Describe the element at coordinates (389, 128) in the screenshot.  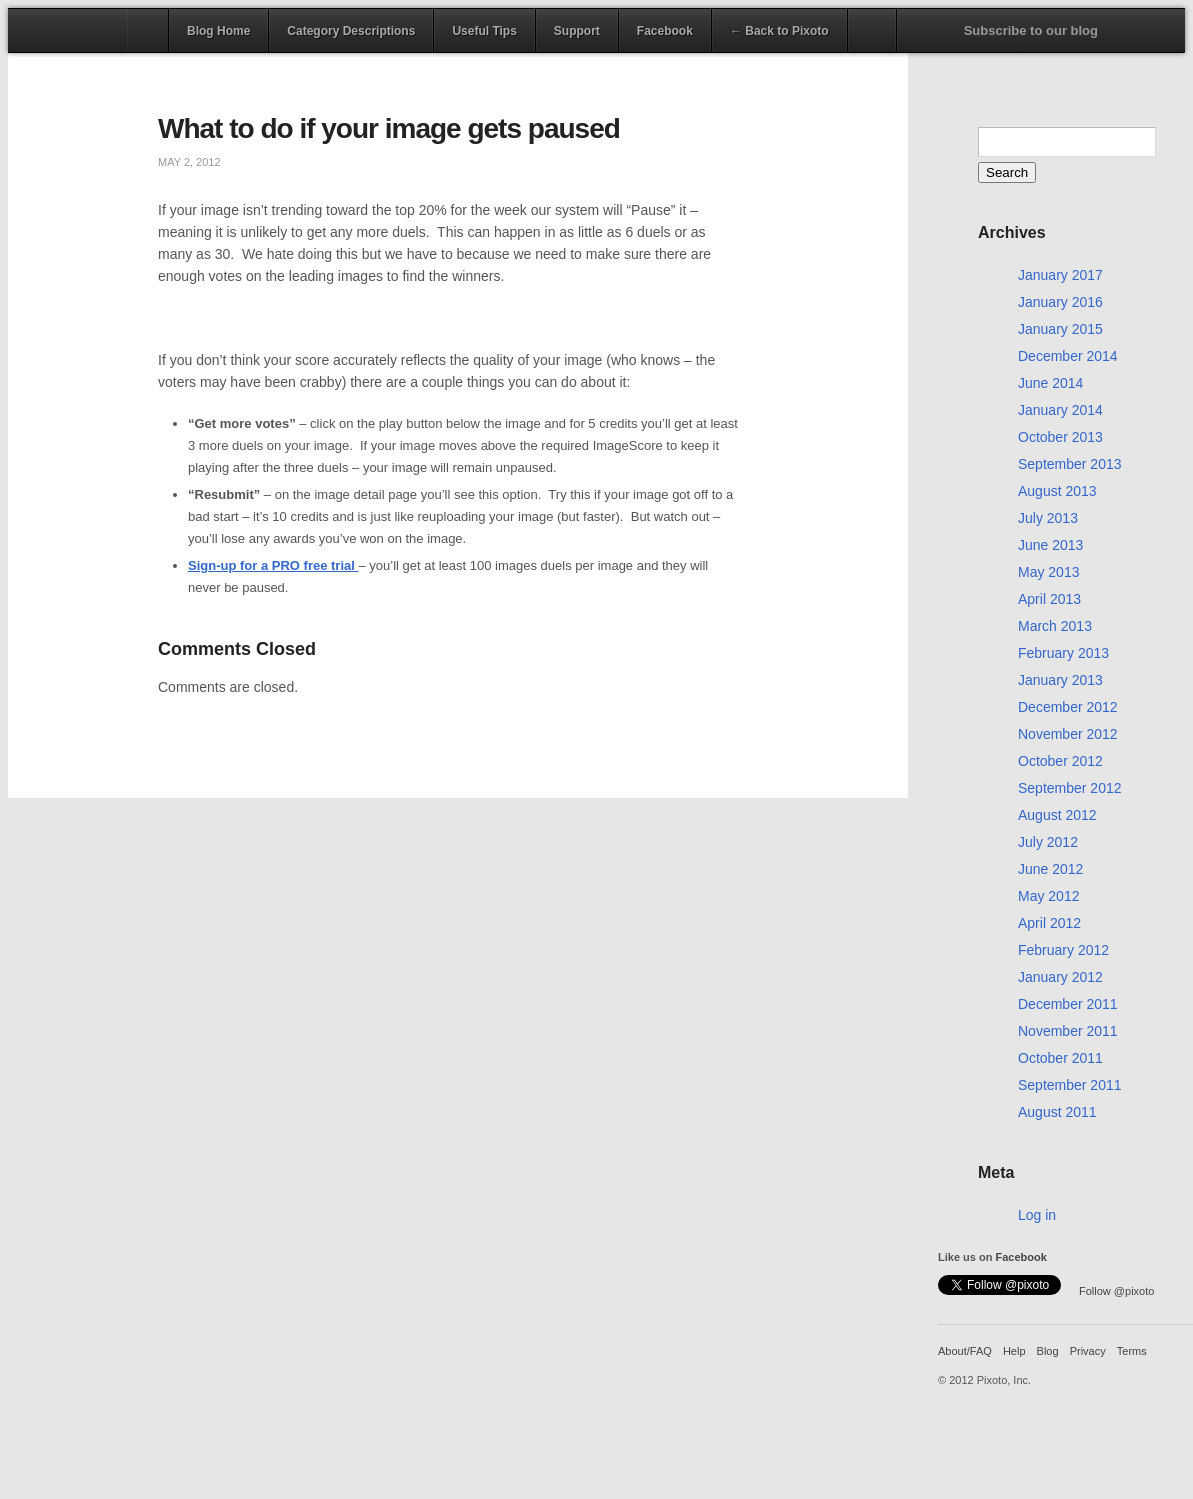
I see `What to do if your image gets paused` at that location.